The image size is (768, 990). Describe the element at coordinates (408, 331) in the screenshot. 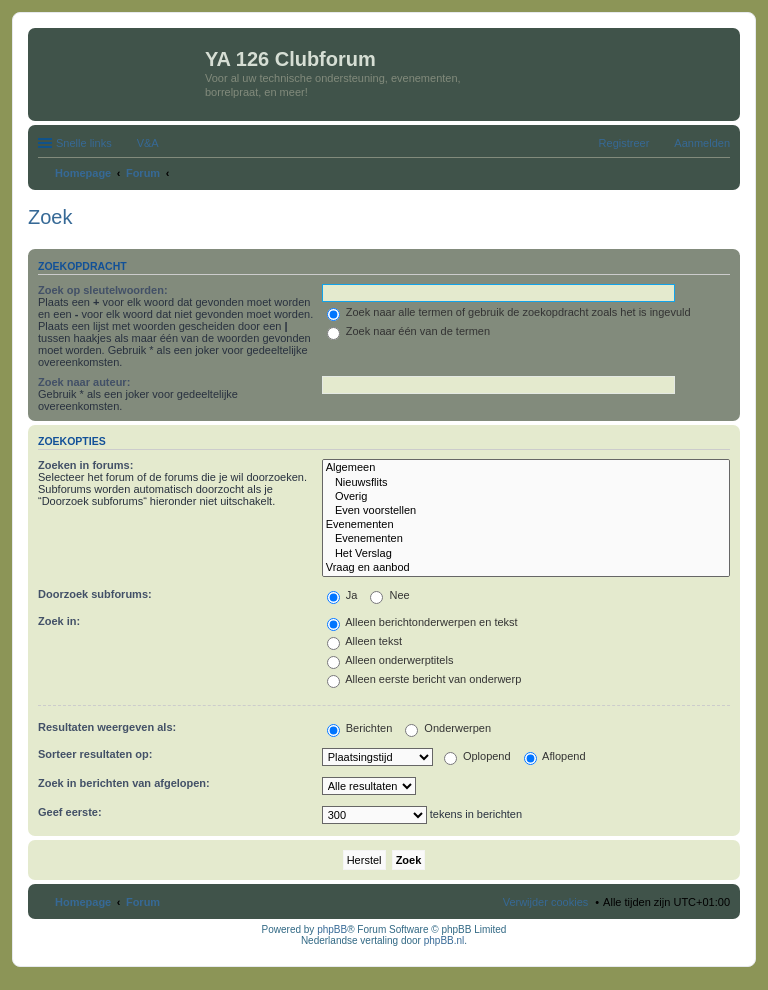

I see `Zoek naar één van de termen` at that location.